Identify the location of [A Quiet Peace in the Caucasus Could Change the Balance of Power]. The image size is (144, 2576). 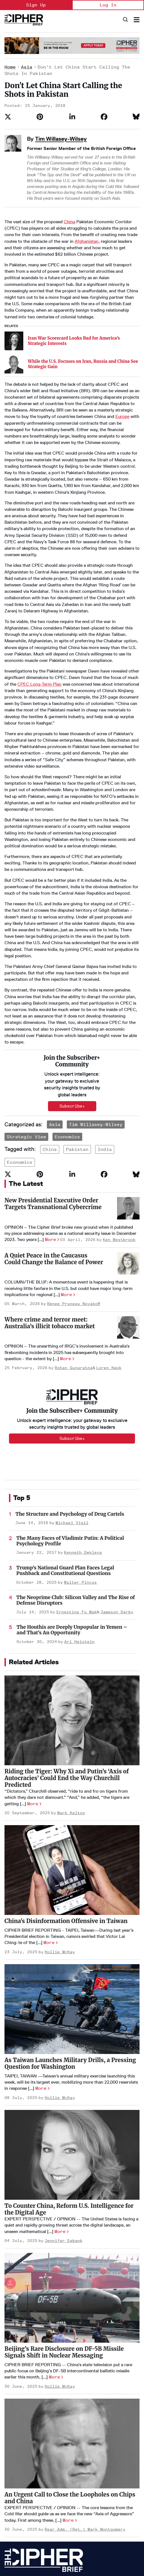
(128, 1136).